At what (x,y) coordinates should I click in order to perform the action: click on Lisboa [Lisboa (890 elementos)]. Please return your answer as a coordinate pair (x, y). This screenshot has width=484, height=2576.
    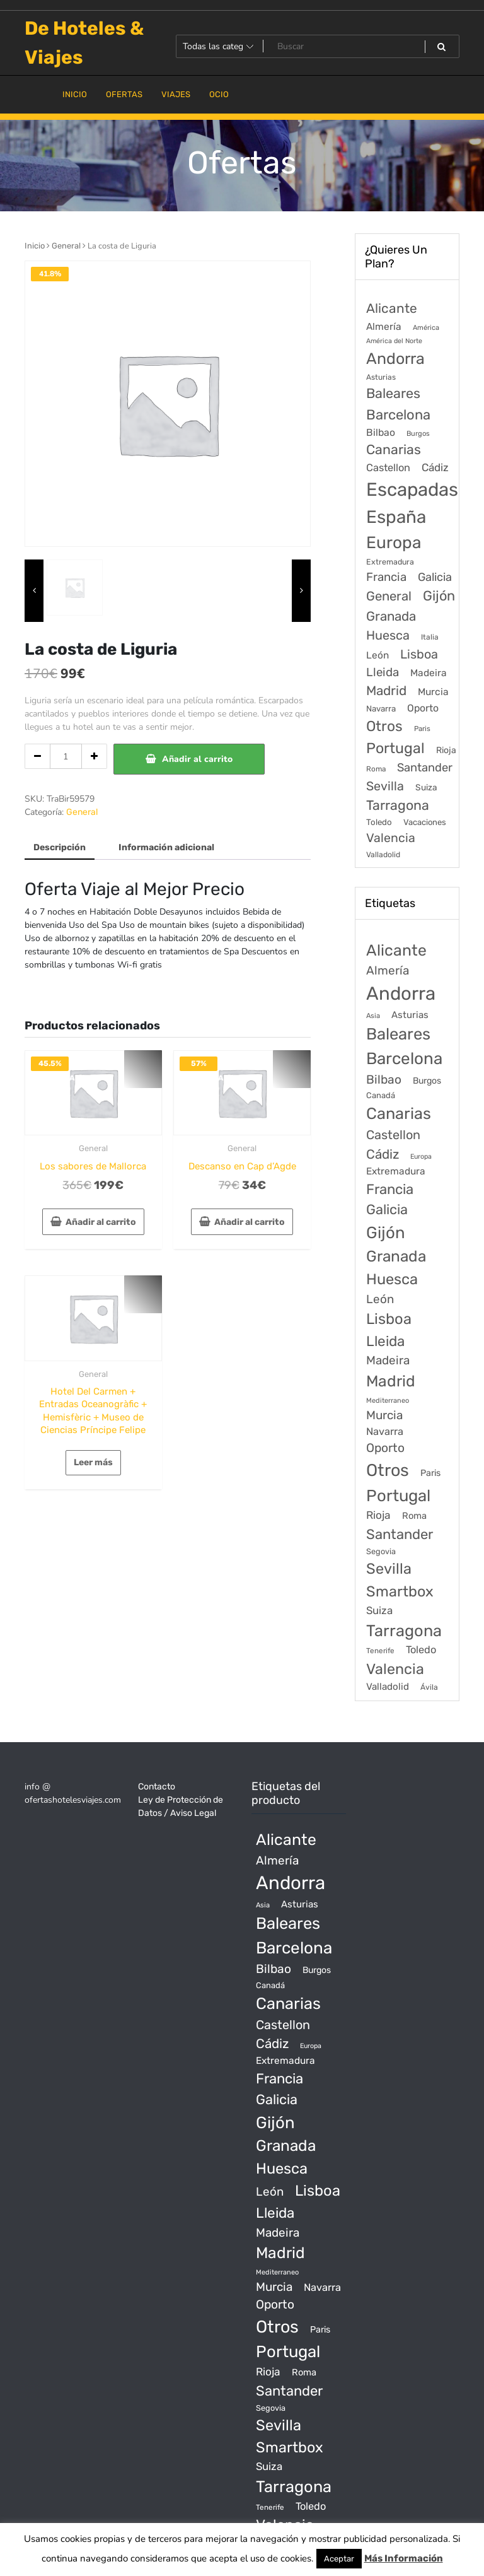
    Looking at the image, I should click on (419, 654).